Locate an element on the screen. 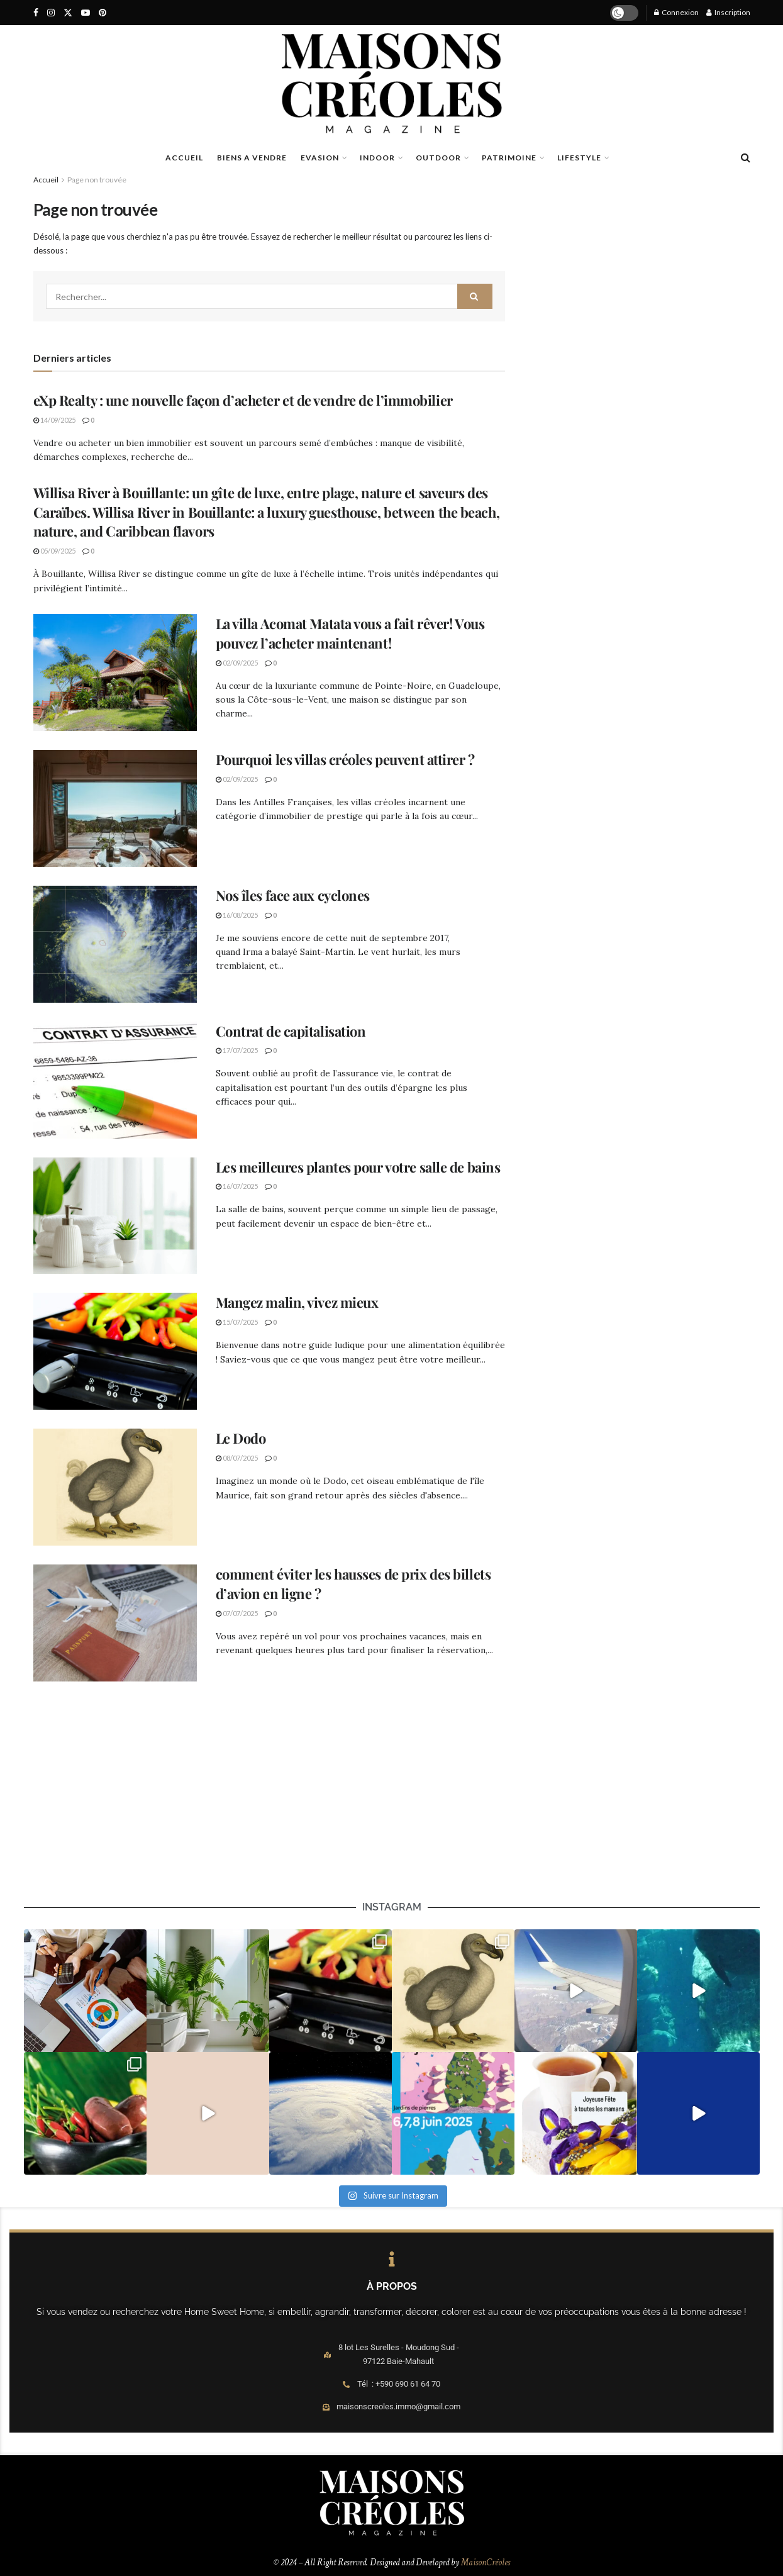  BIENS A VENDRE is located at coordinates (252, 157).